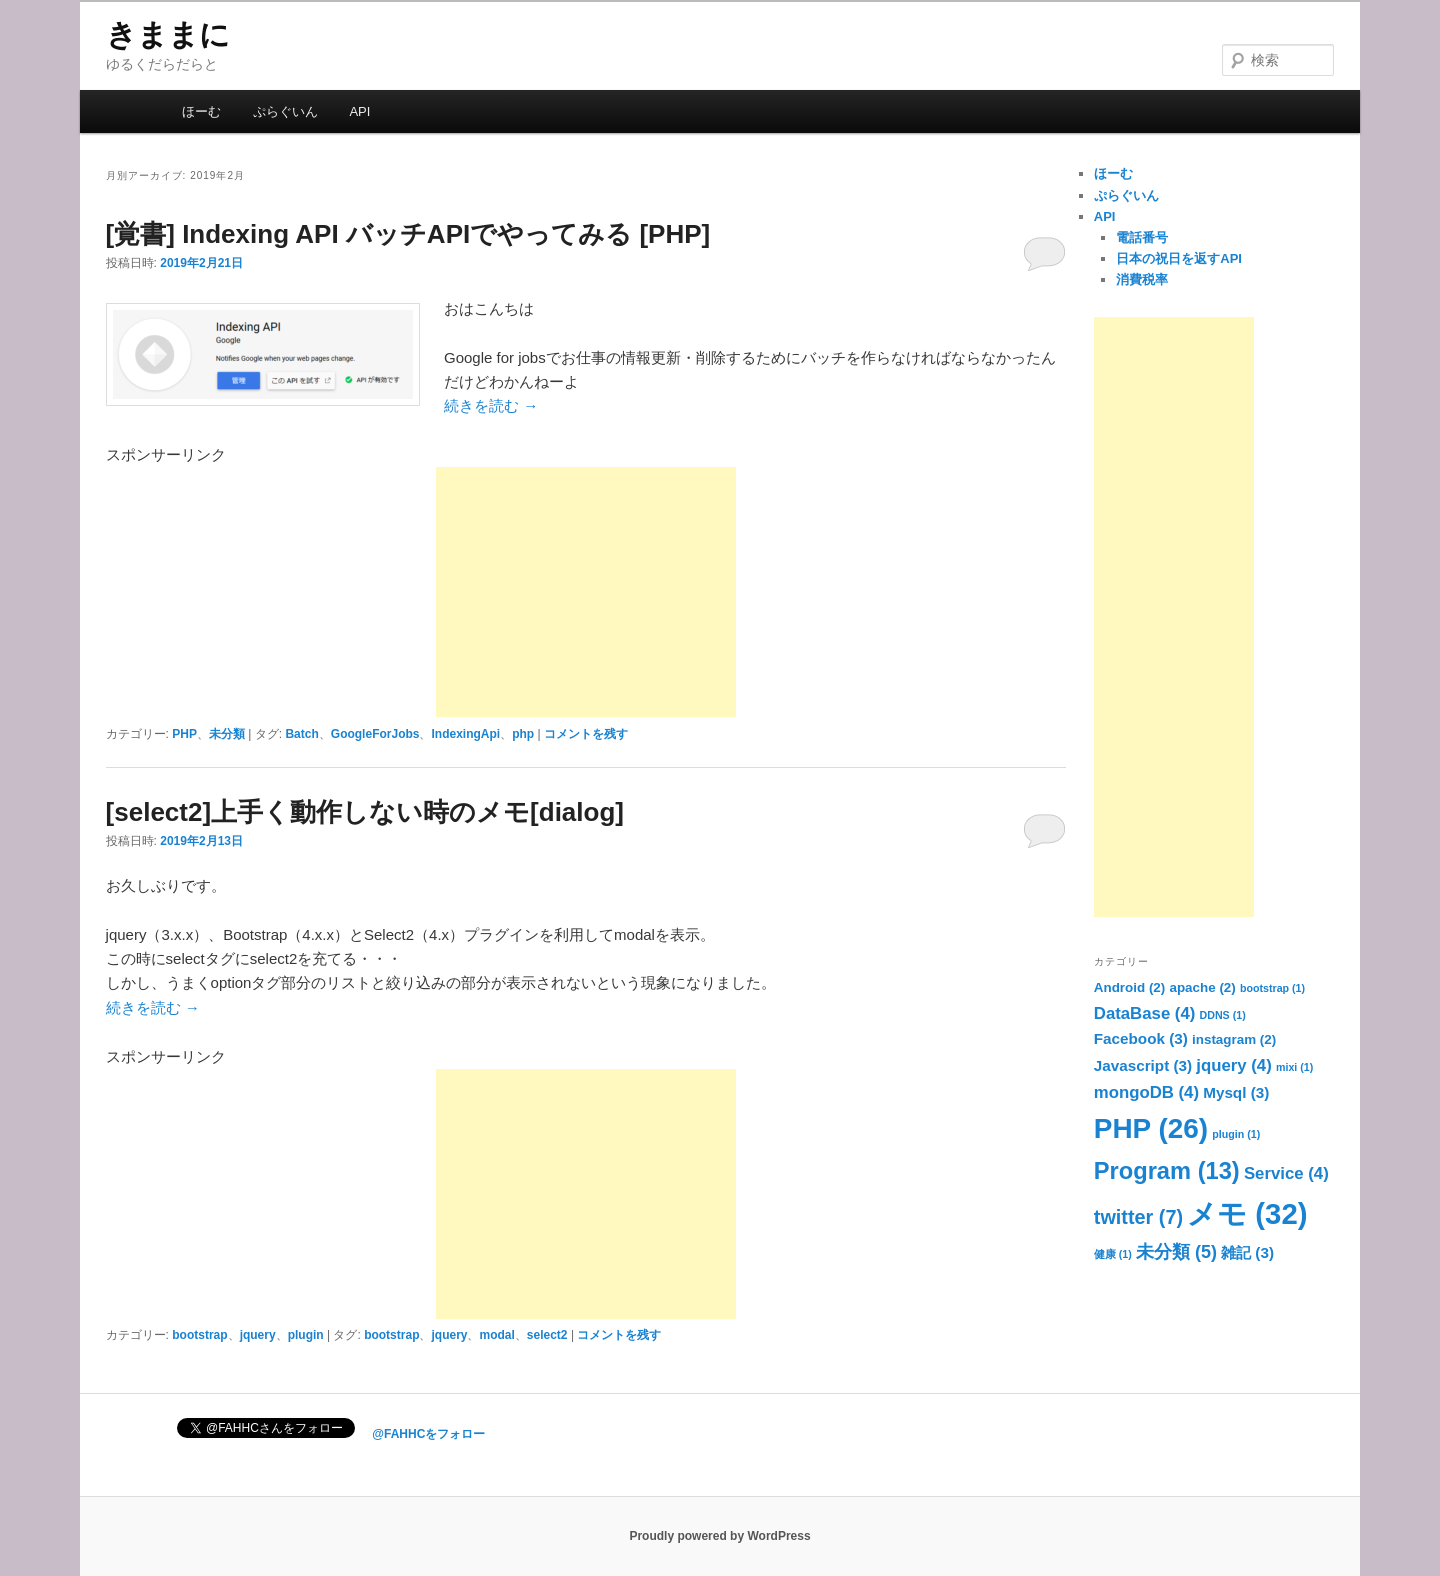 The width and height of the screenshot is (1440, 1576). What do you see at coordinates (1247, 1213) in the screenshot?
I see `メモ [メモ (32個の項目)]` at bounding box center [1247, 1213].